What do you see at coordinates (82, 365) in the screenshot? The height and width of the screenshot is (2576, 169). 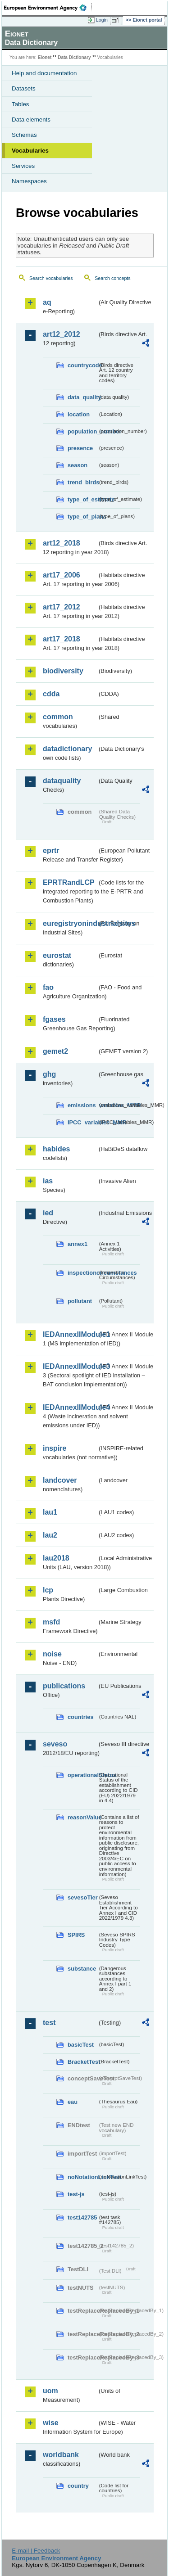 I see `countrycode` at bounding box center [82, 365].